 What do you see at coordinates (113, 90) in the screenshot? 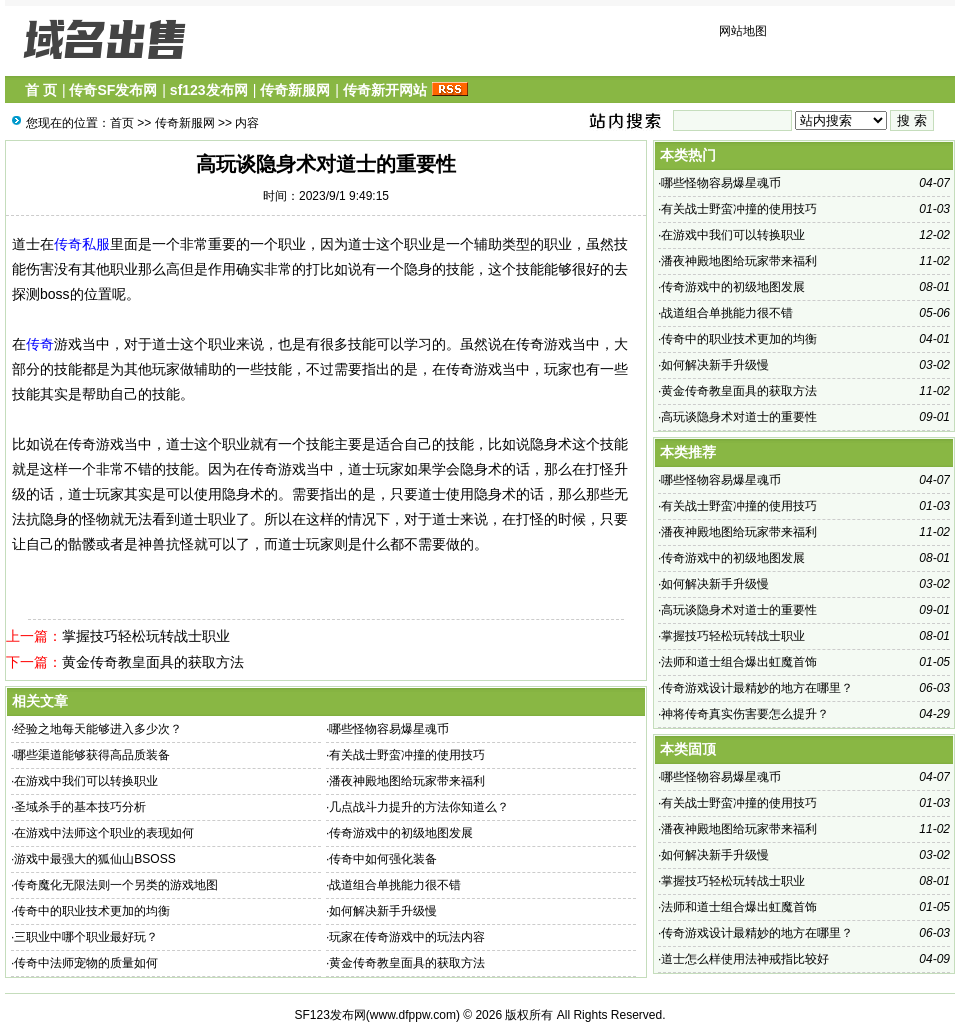
I see `传奇SF发布网` at bounding box center [113, 90].